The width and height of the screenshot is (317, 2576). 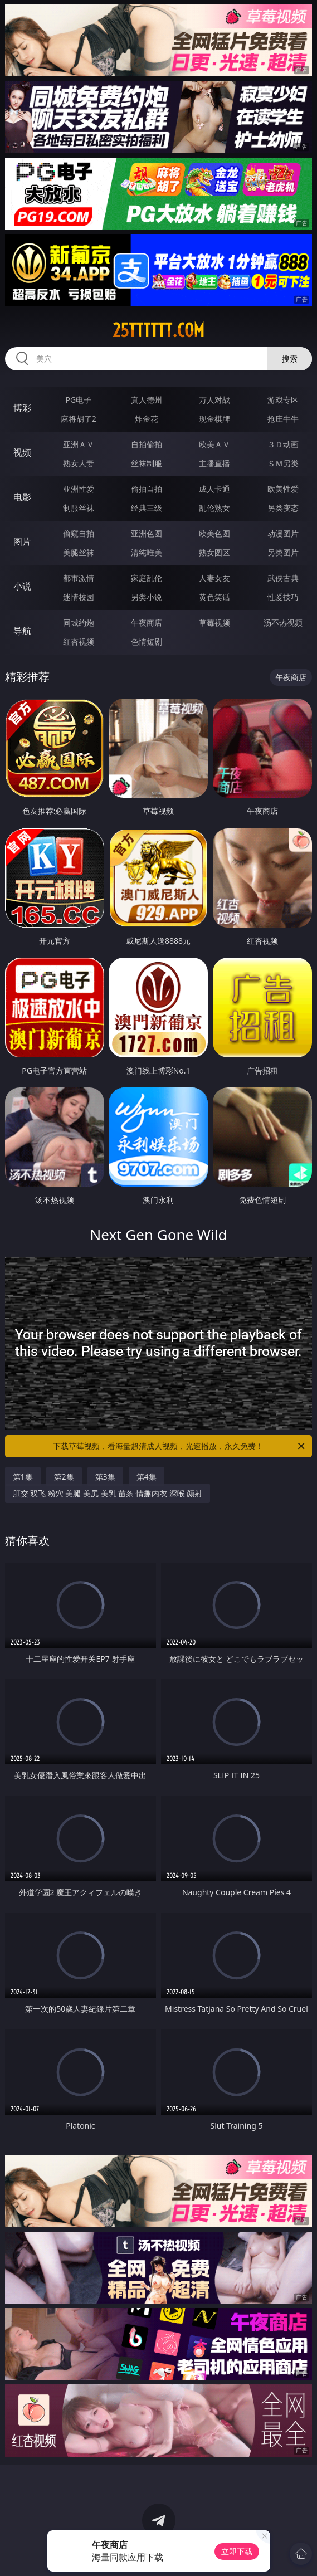 I want to click on 现金棋牌, so click(x=214, y=418).